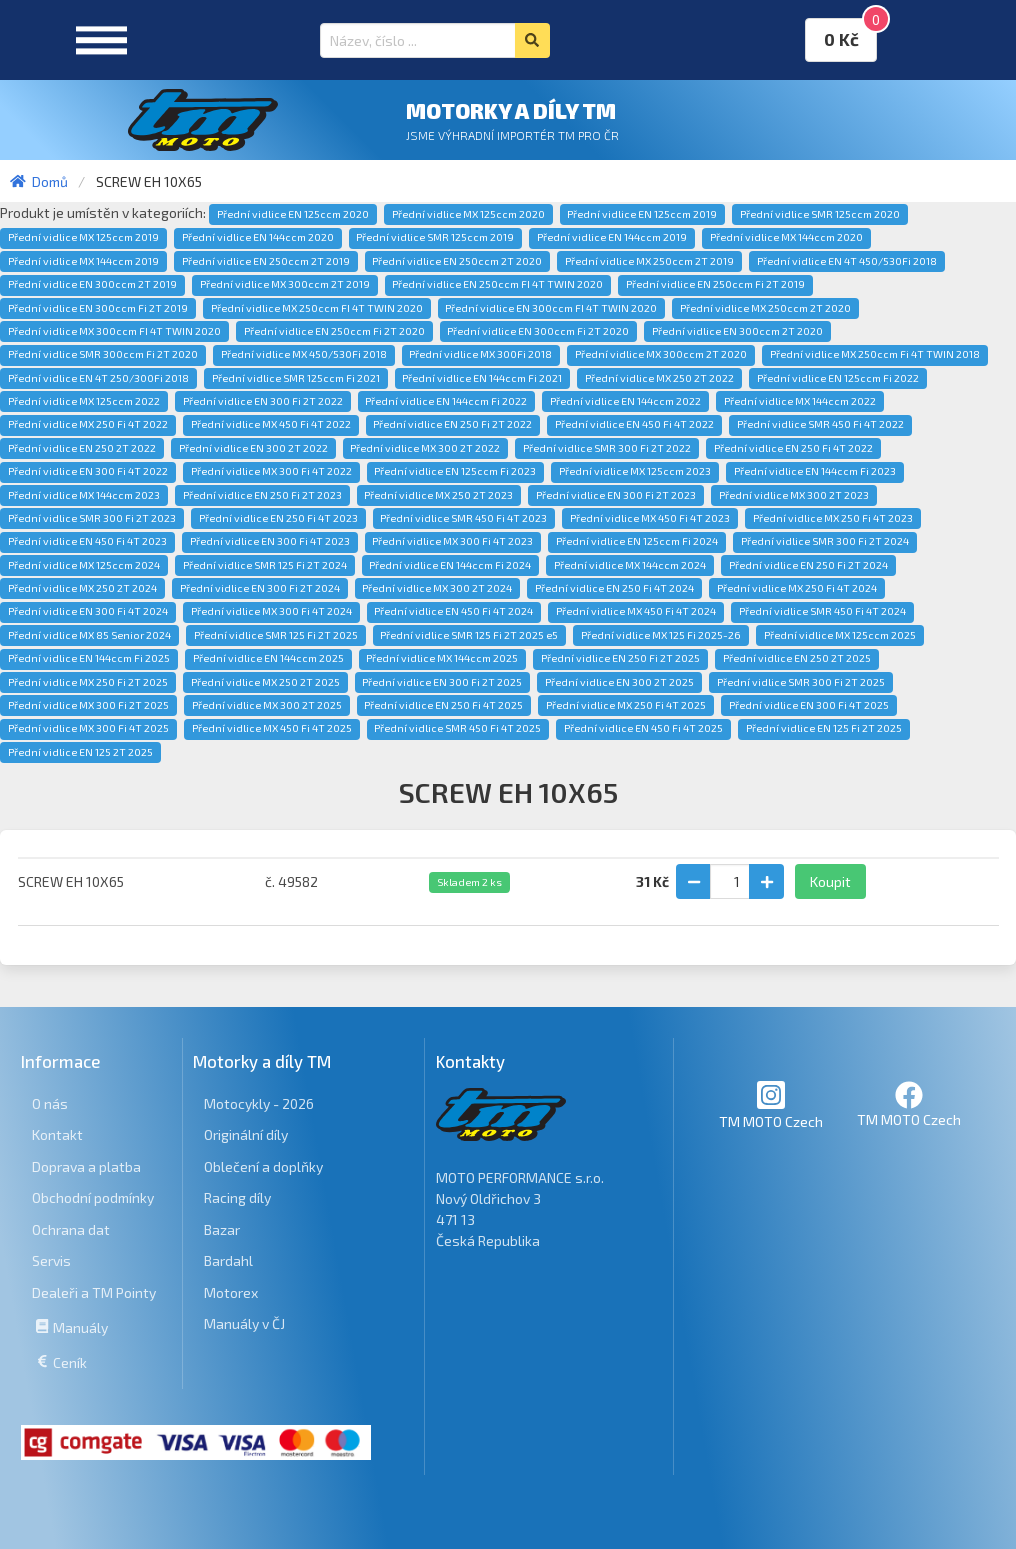  I want to click on Přední vidlice EN 144ccm Fi 2022, so click(446, 401).